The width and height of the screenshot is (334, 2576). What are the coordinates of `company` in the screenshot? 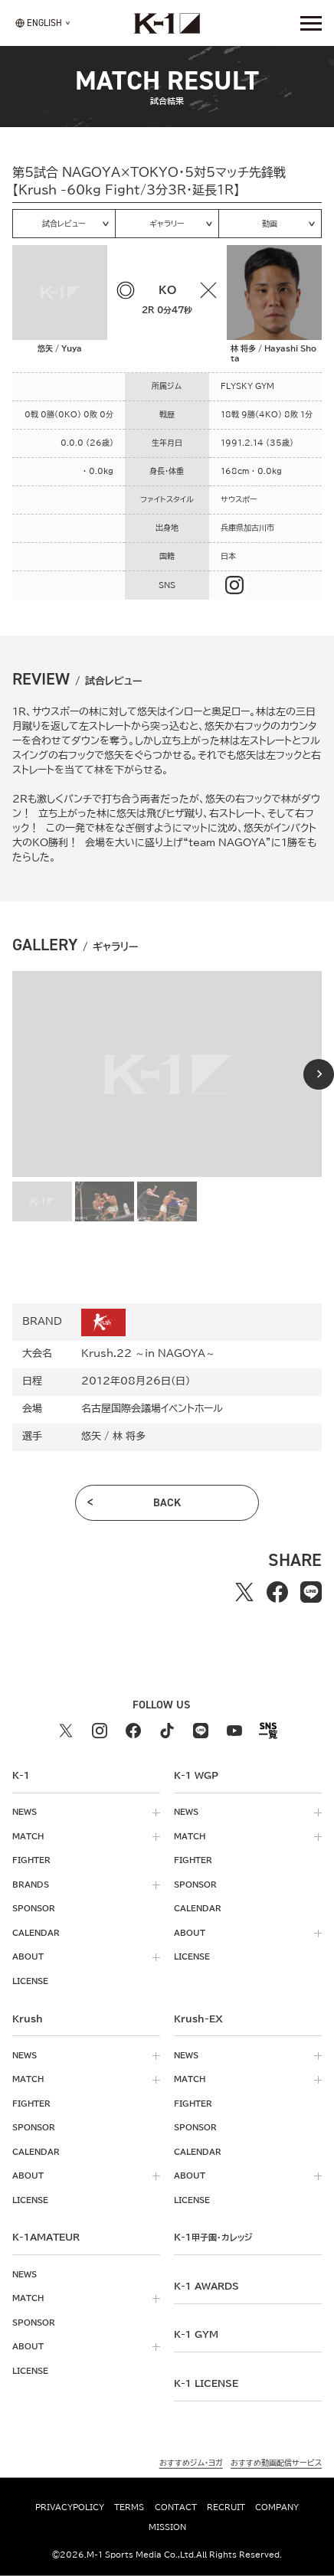 It's located at (277, 2507).